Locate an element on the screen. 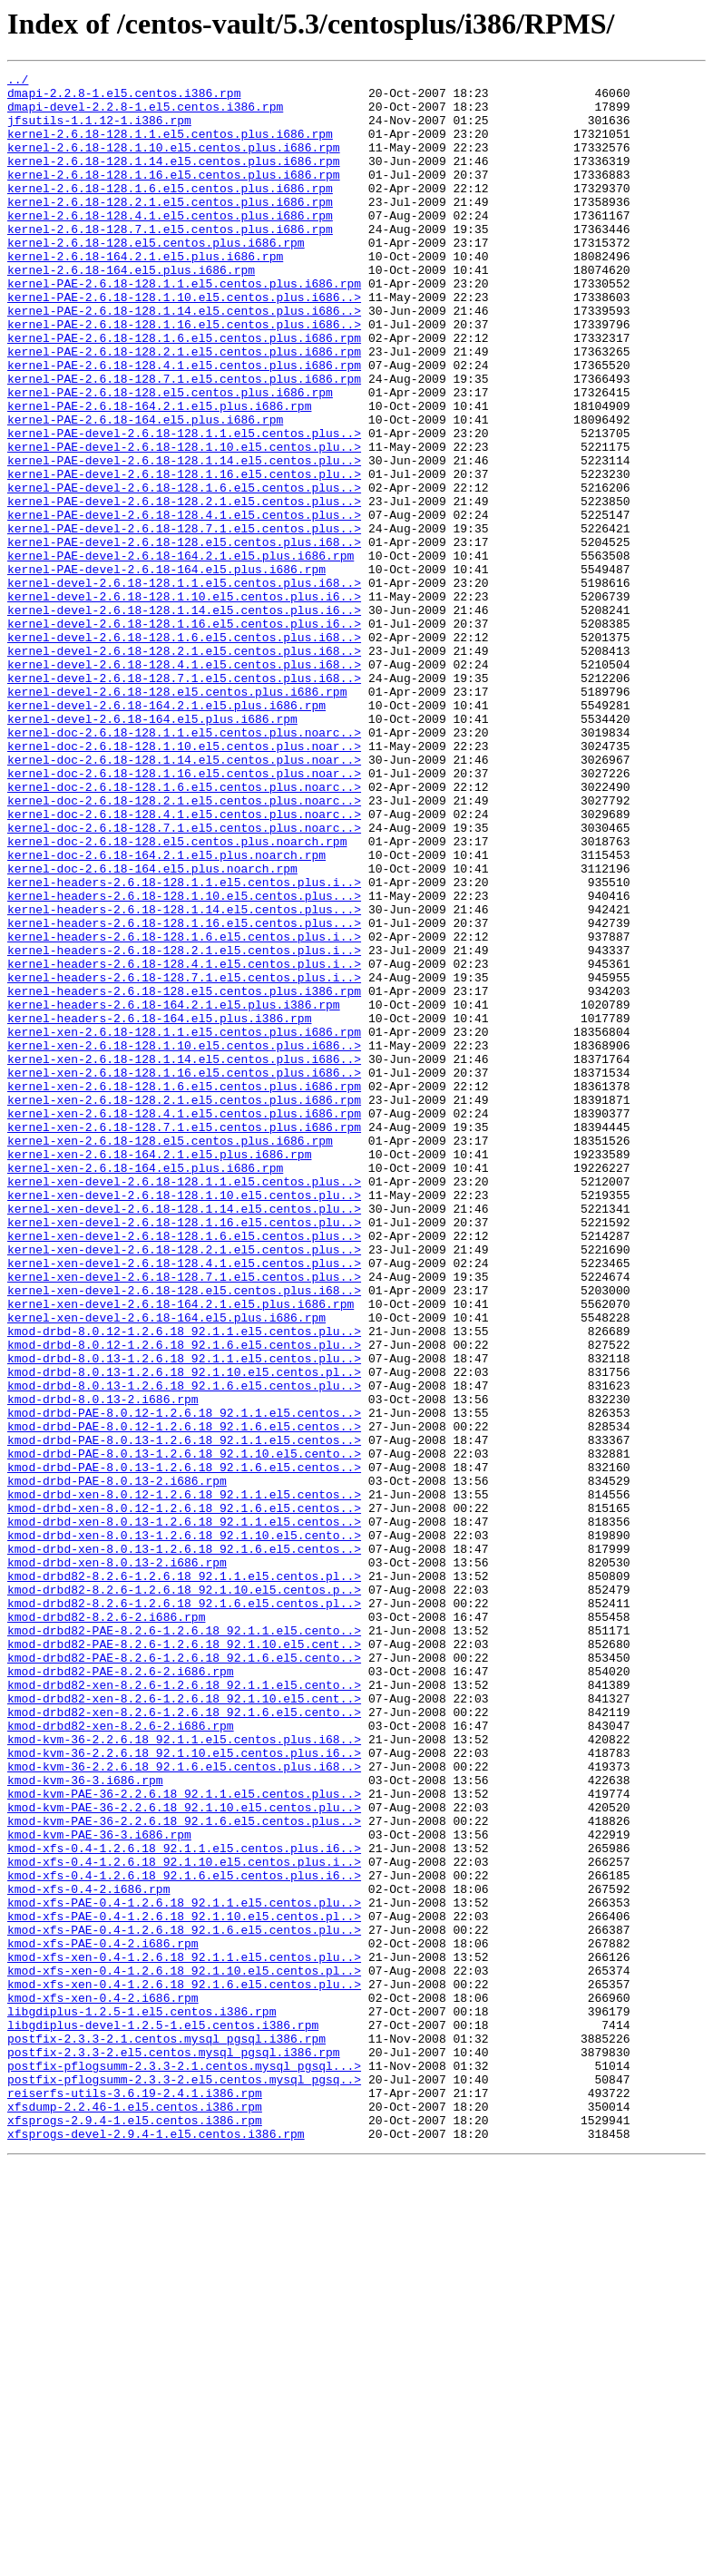  kernel-xen-2.6.18-128.1.6.el5.centos.plus.i686.rpm is located at coordinates (184, 1290).